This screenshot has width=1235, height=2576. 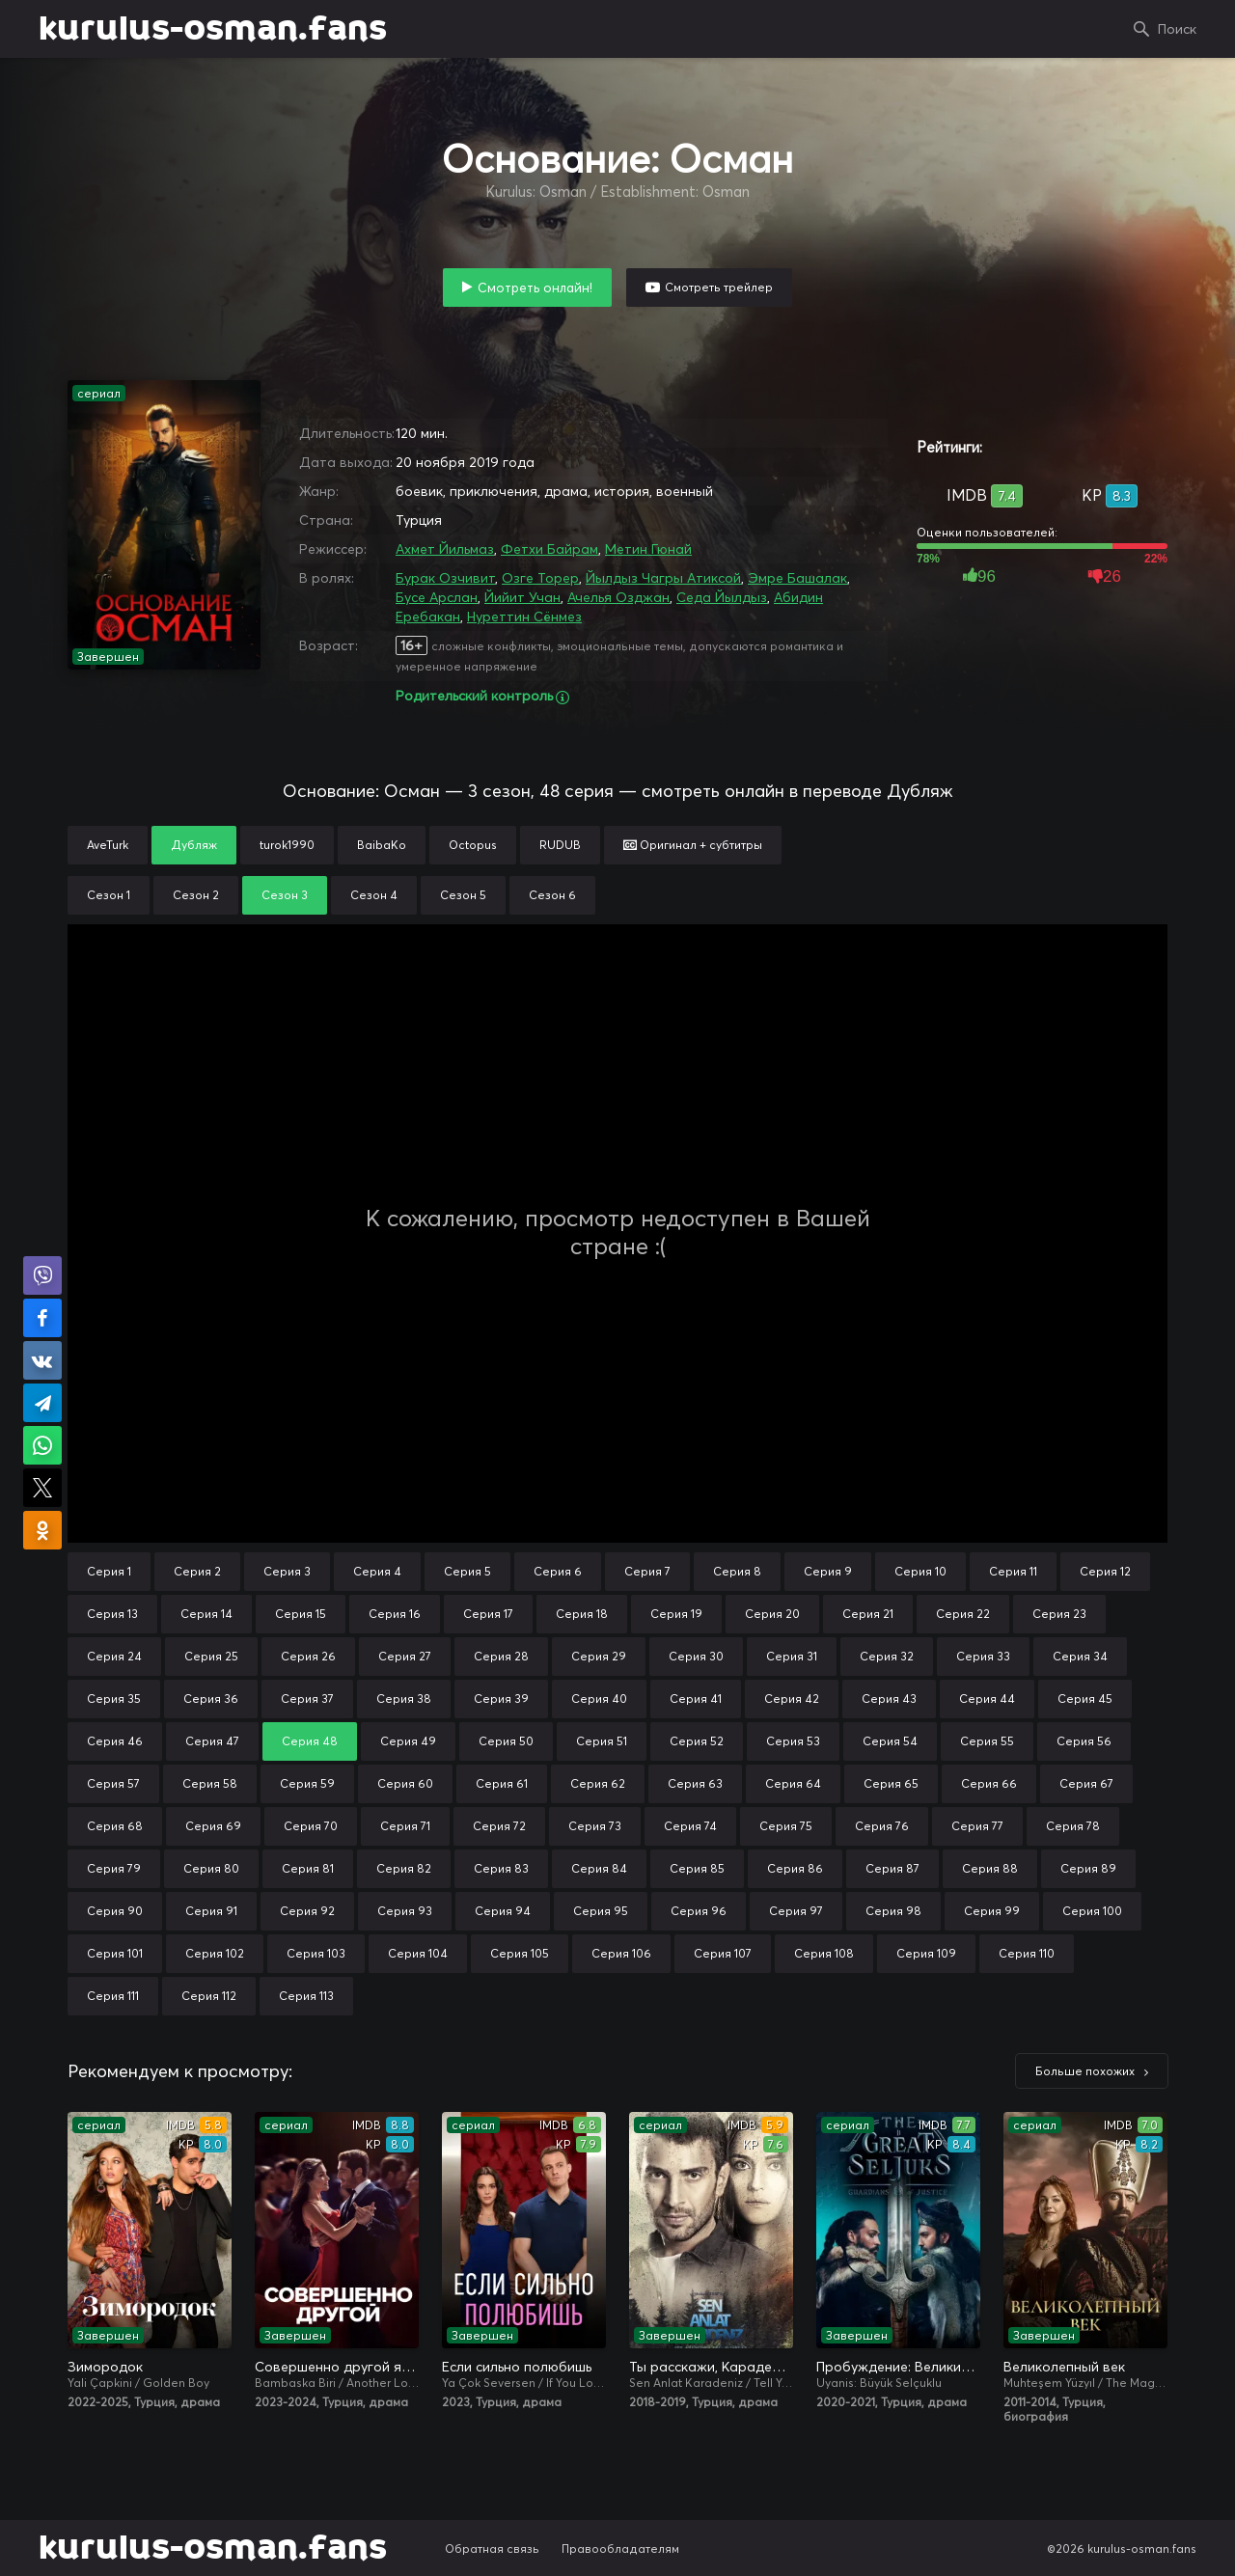 I want to click on AveTurk, so click(x=107, y=844).